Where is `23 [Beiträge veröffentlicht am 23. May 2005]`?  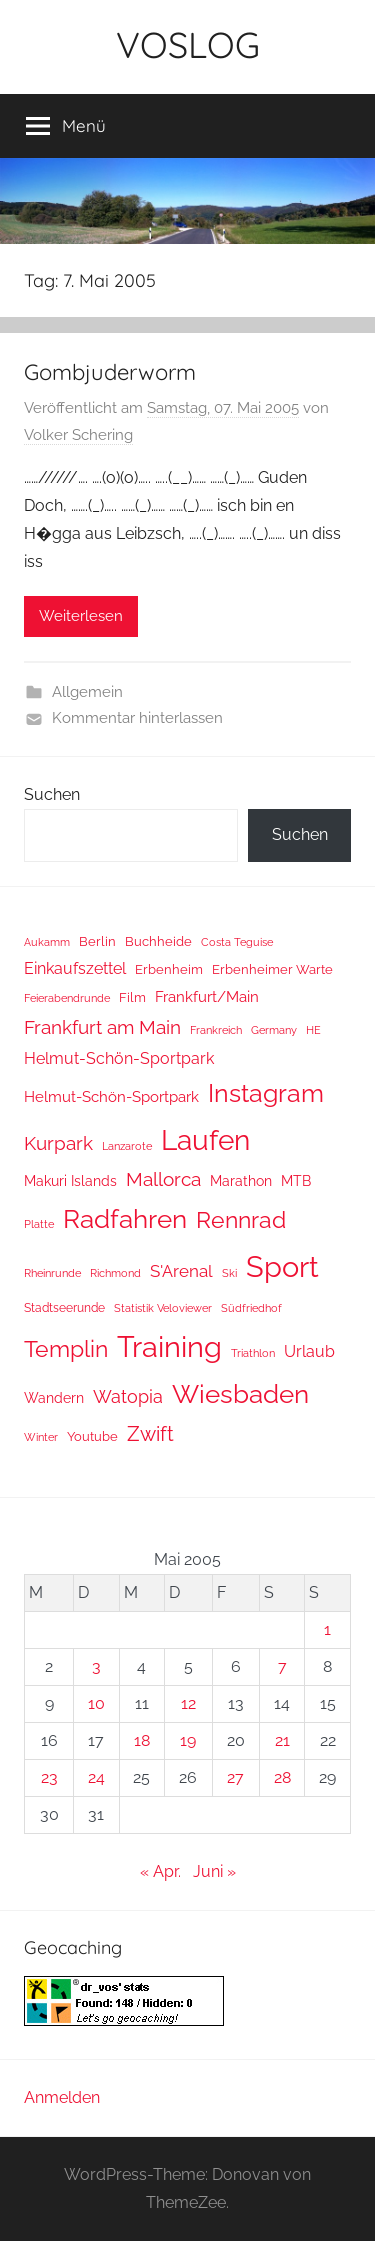
23 [Beiträge veröffentlicht am 23. May 2005] is located at coordinates (49, 1777).